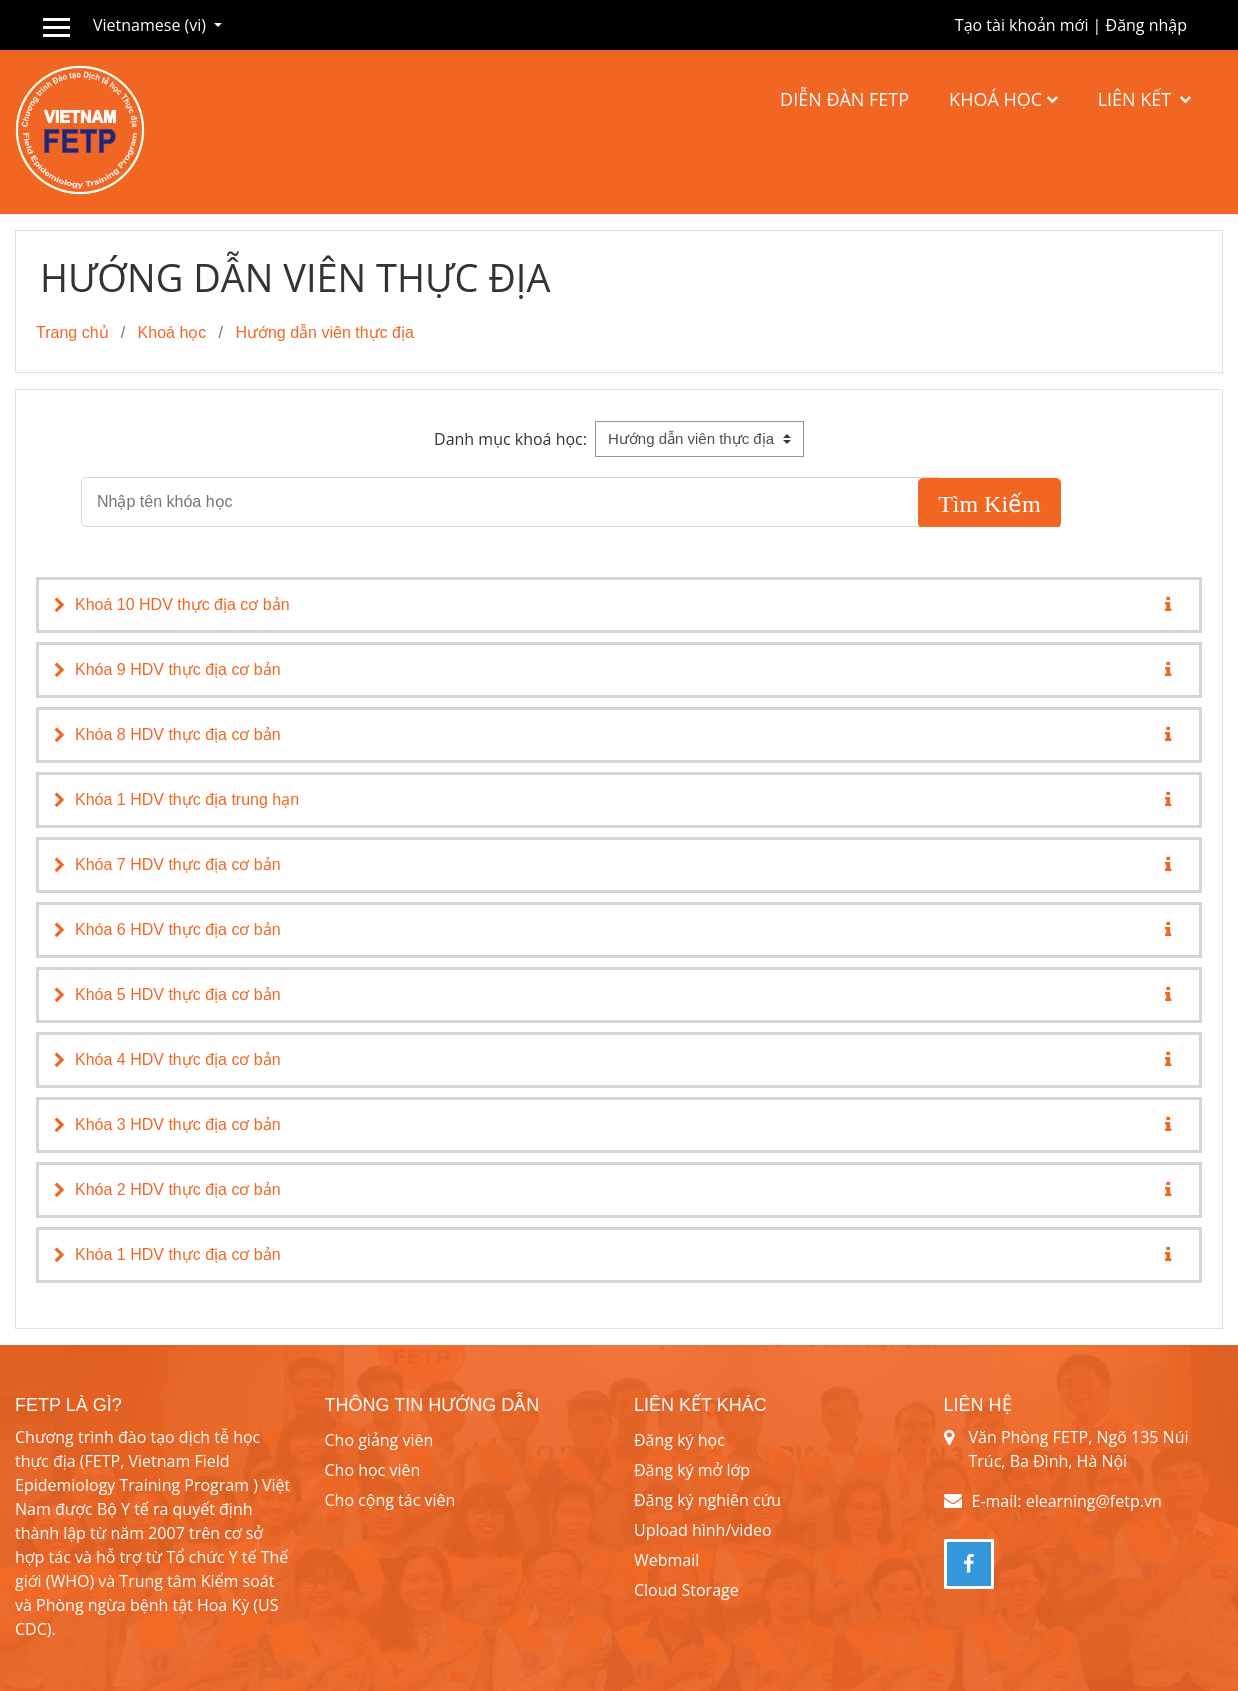 The image size is (1238, 1691). I want to click on Khóa 8 HDV thực địa cơ bản, so click(178, 734).